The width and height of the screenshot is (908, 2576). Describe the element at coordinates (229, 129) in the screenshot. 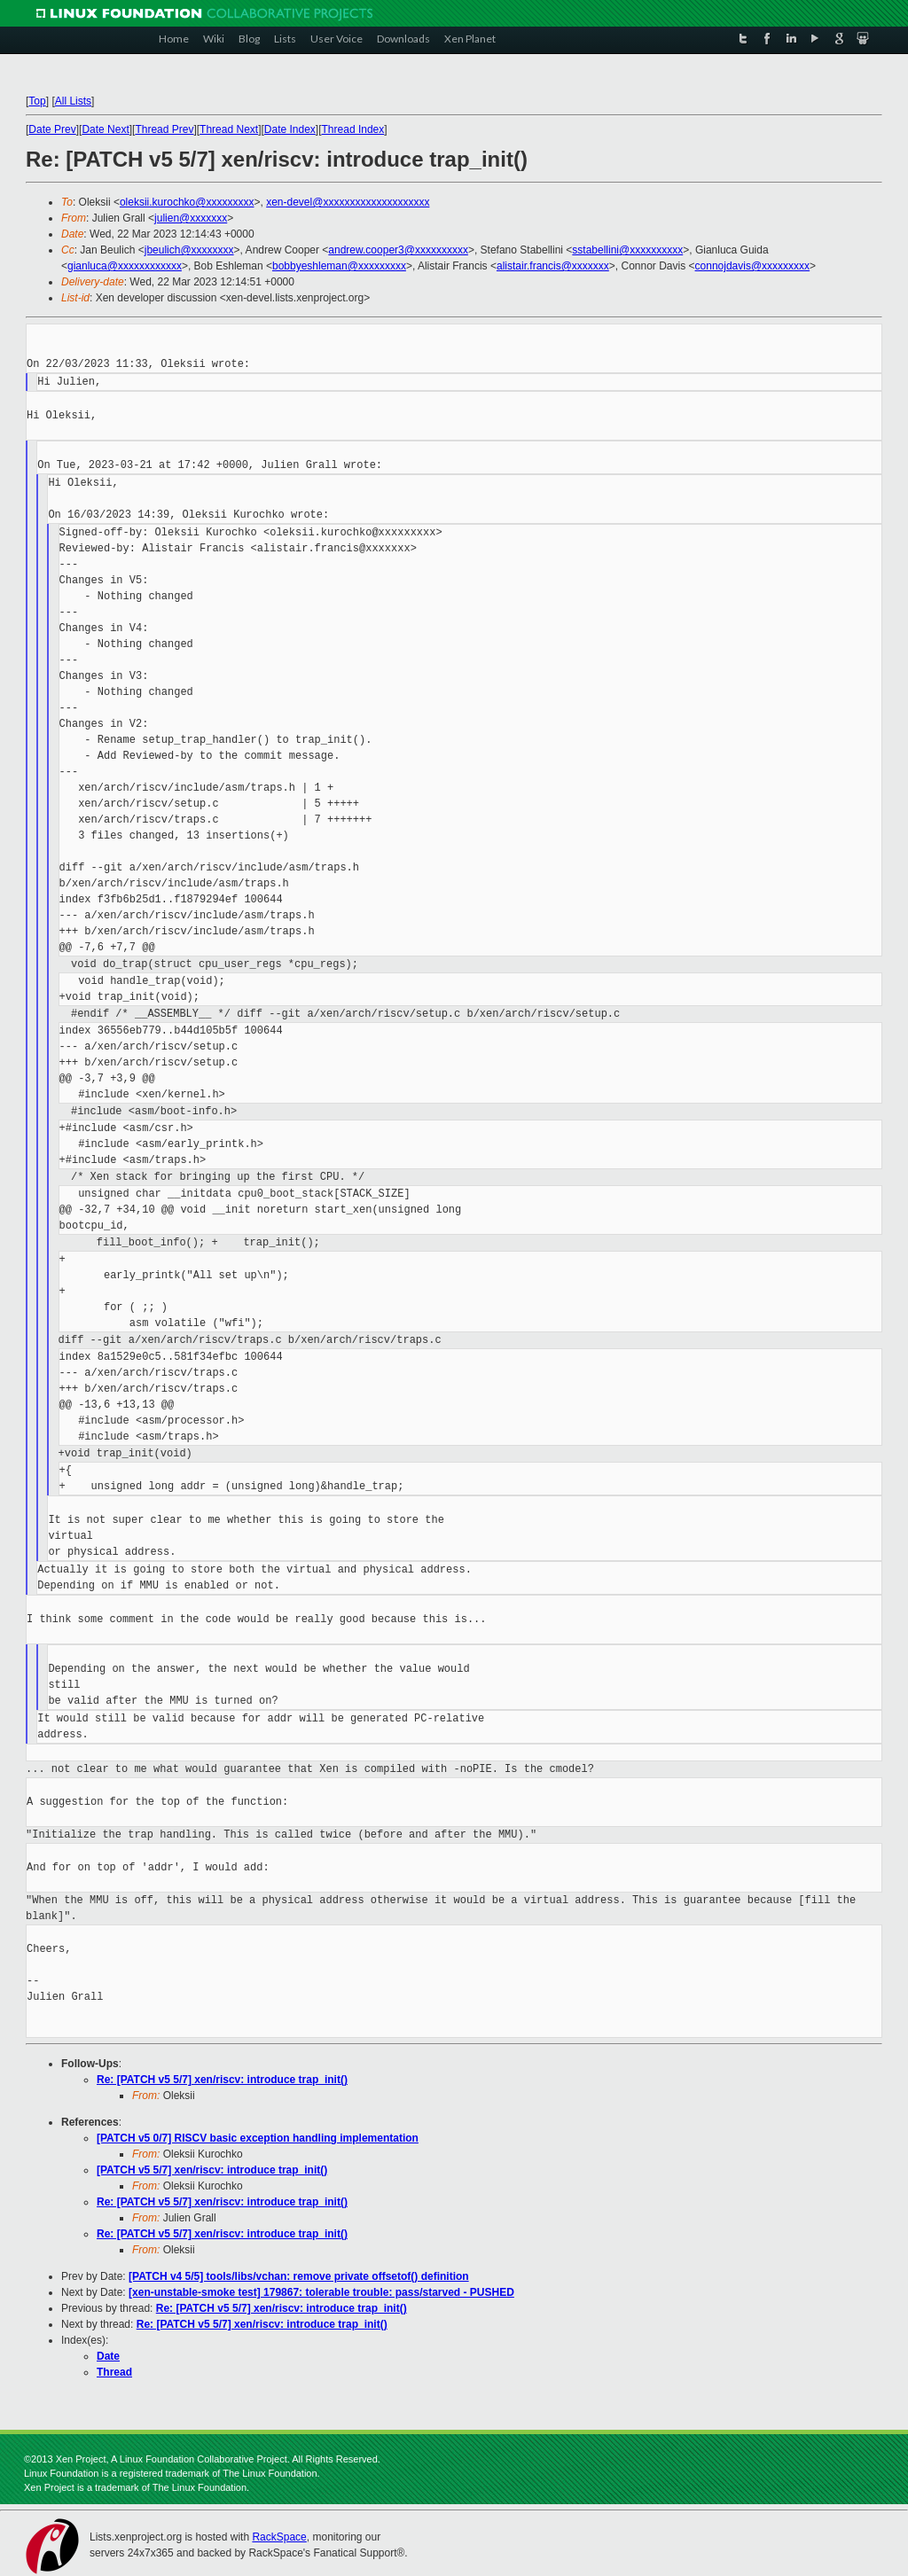

I see `Thread Next` at that location.